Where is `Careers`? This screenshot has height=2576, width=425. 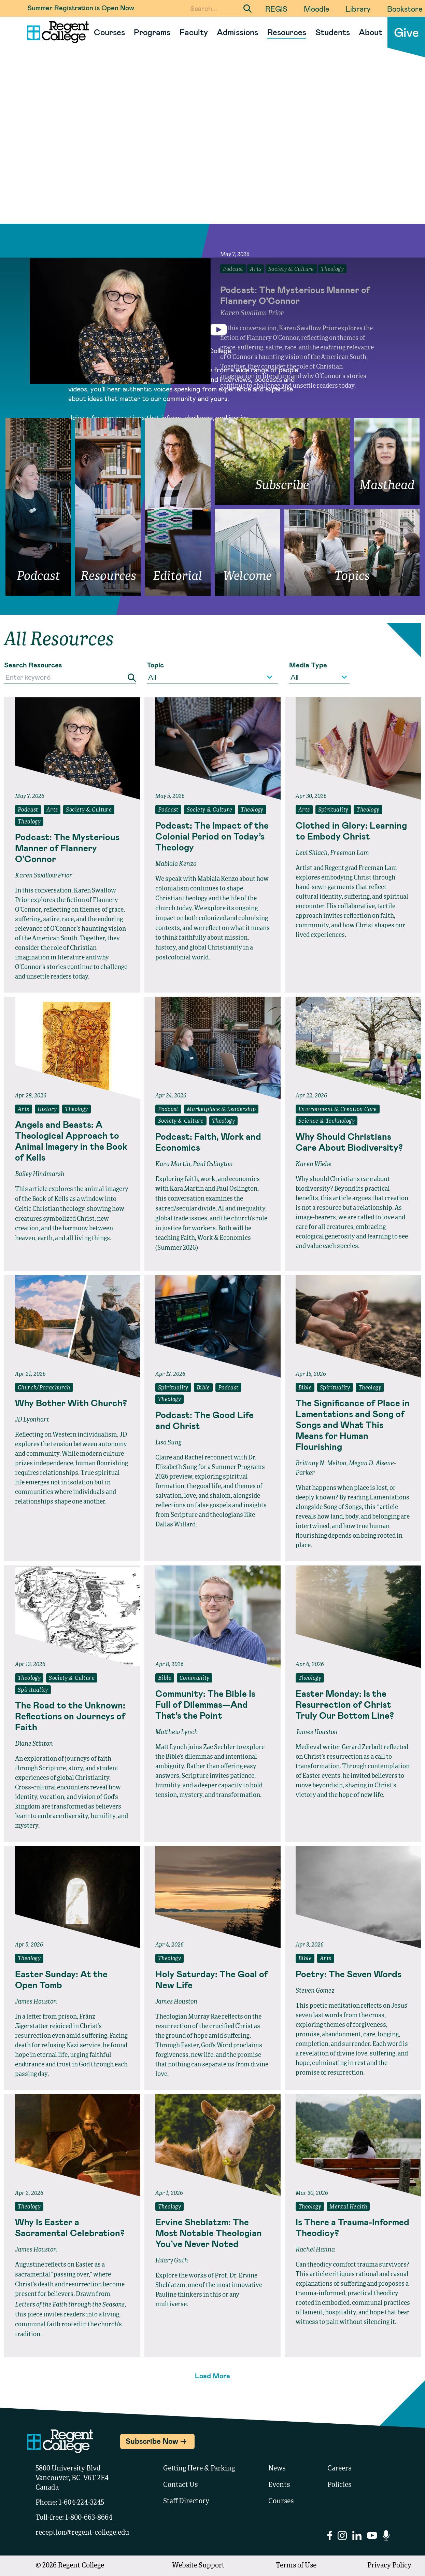
Careers is located at coordinates (339, 2468).